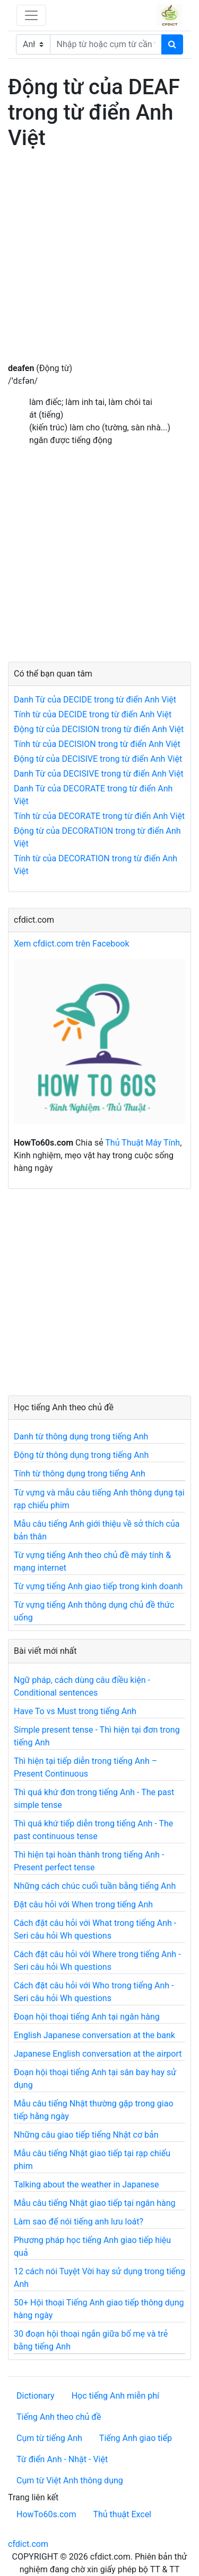 The width and height of the screenshot is (199, 2576). I want to click on [Toggle navigation], so click(31, 15).